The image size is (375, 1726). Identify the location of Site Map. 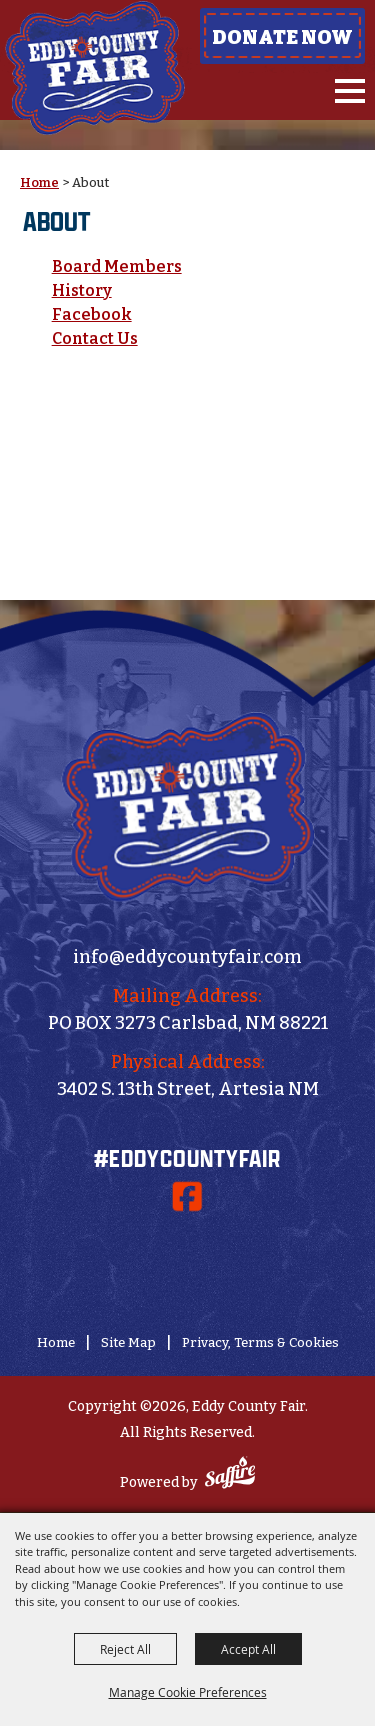
(128, 1342).